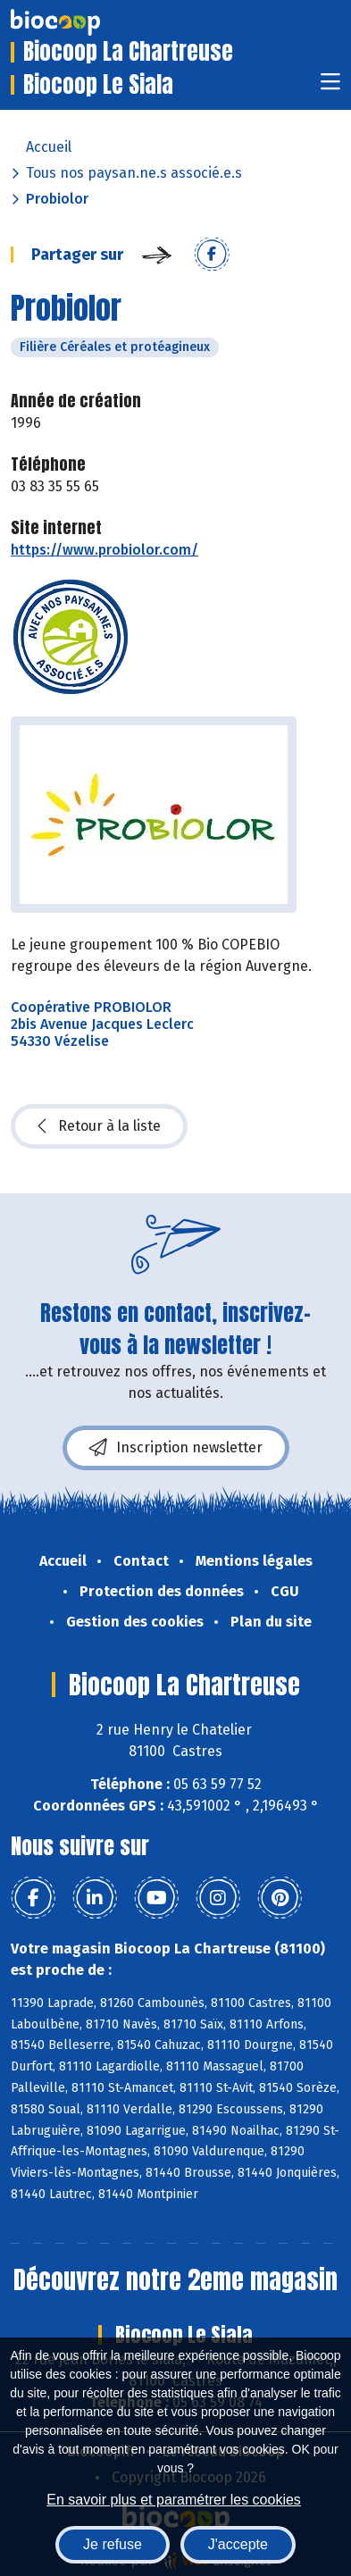  What do you see at coordinates (173, 2499) in the screenshot?
I see `En savoir plus et paramétrer les cookies` at bounding box center [173, 2499].